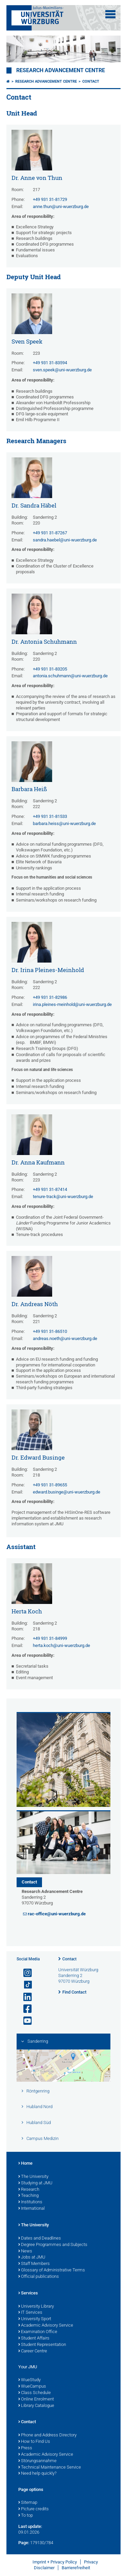 The width and height of the screenshot is (127, 2576). Describe the element at coordinates (50, 1638) in the screenshot. I see `+49 931 31-84999` at that location.